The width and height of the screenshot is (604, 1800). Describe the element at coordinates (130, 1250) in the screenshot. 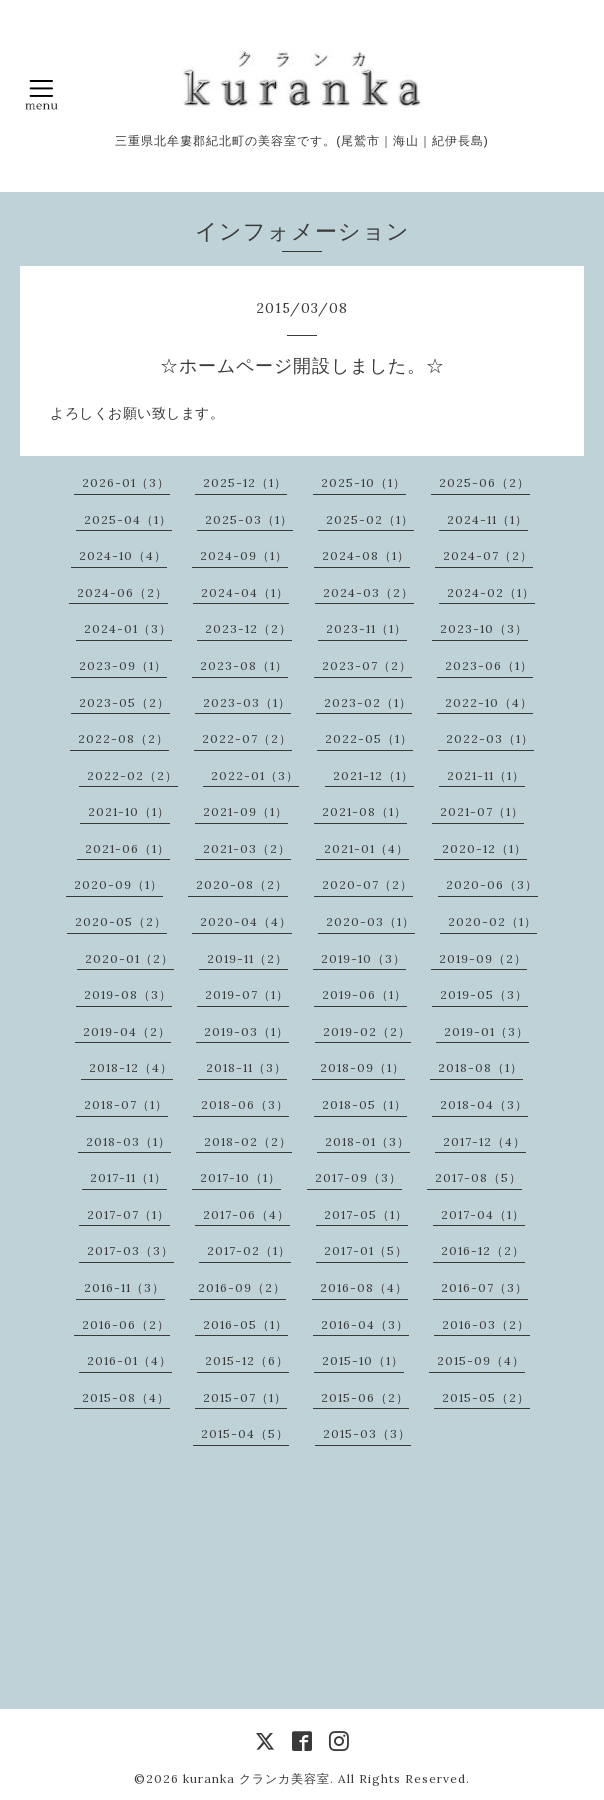

I see `2017-03（3）` at that location.